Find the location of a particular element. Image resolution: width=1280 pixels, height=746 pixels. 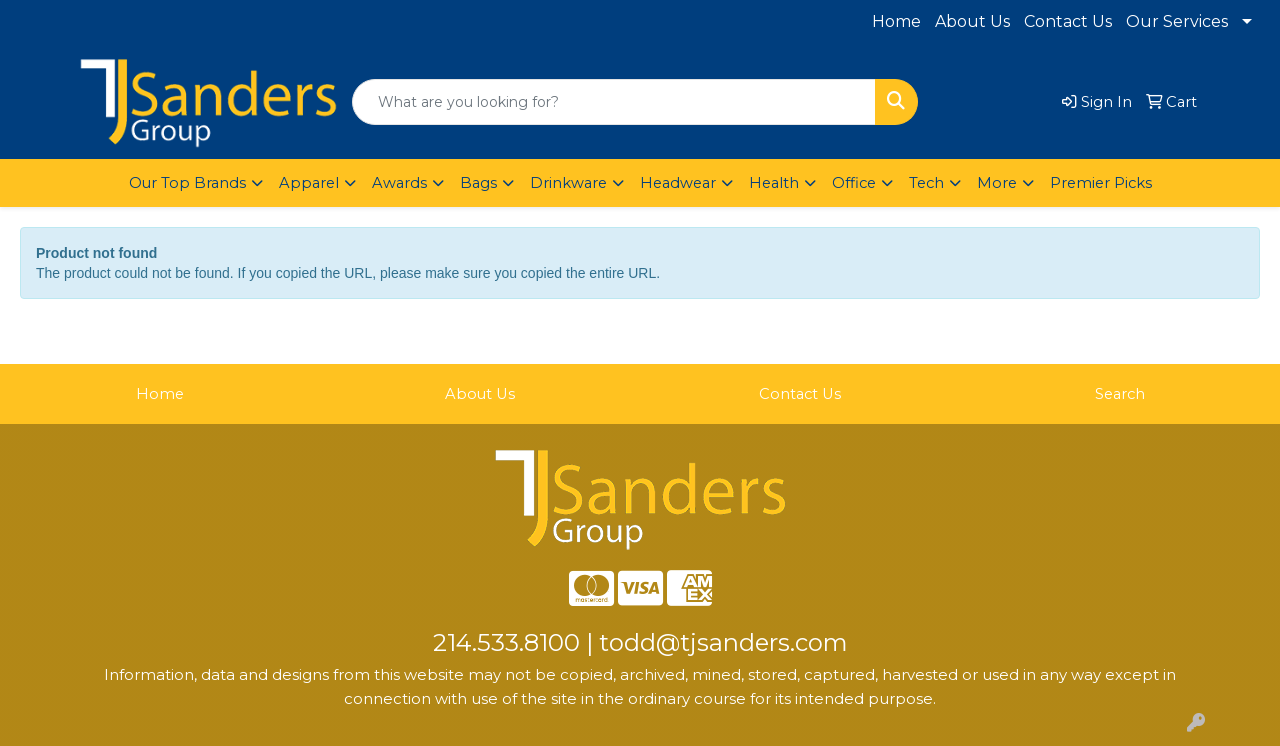

Our Top Brands [button] is located at coordinates (187, 183).